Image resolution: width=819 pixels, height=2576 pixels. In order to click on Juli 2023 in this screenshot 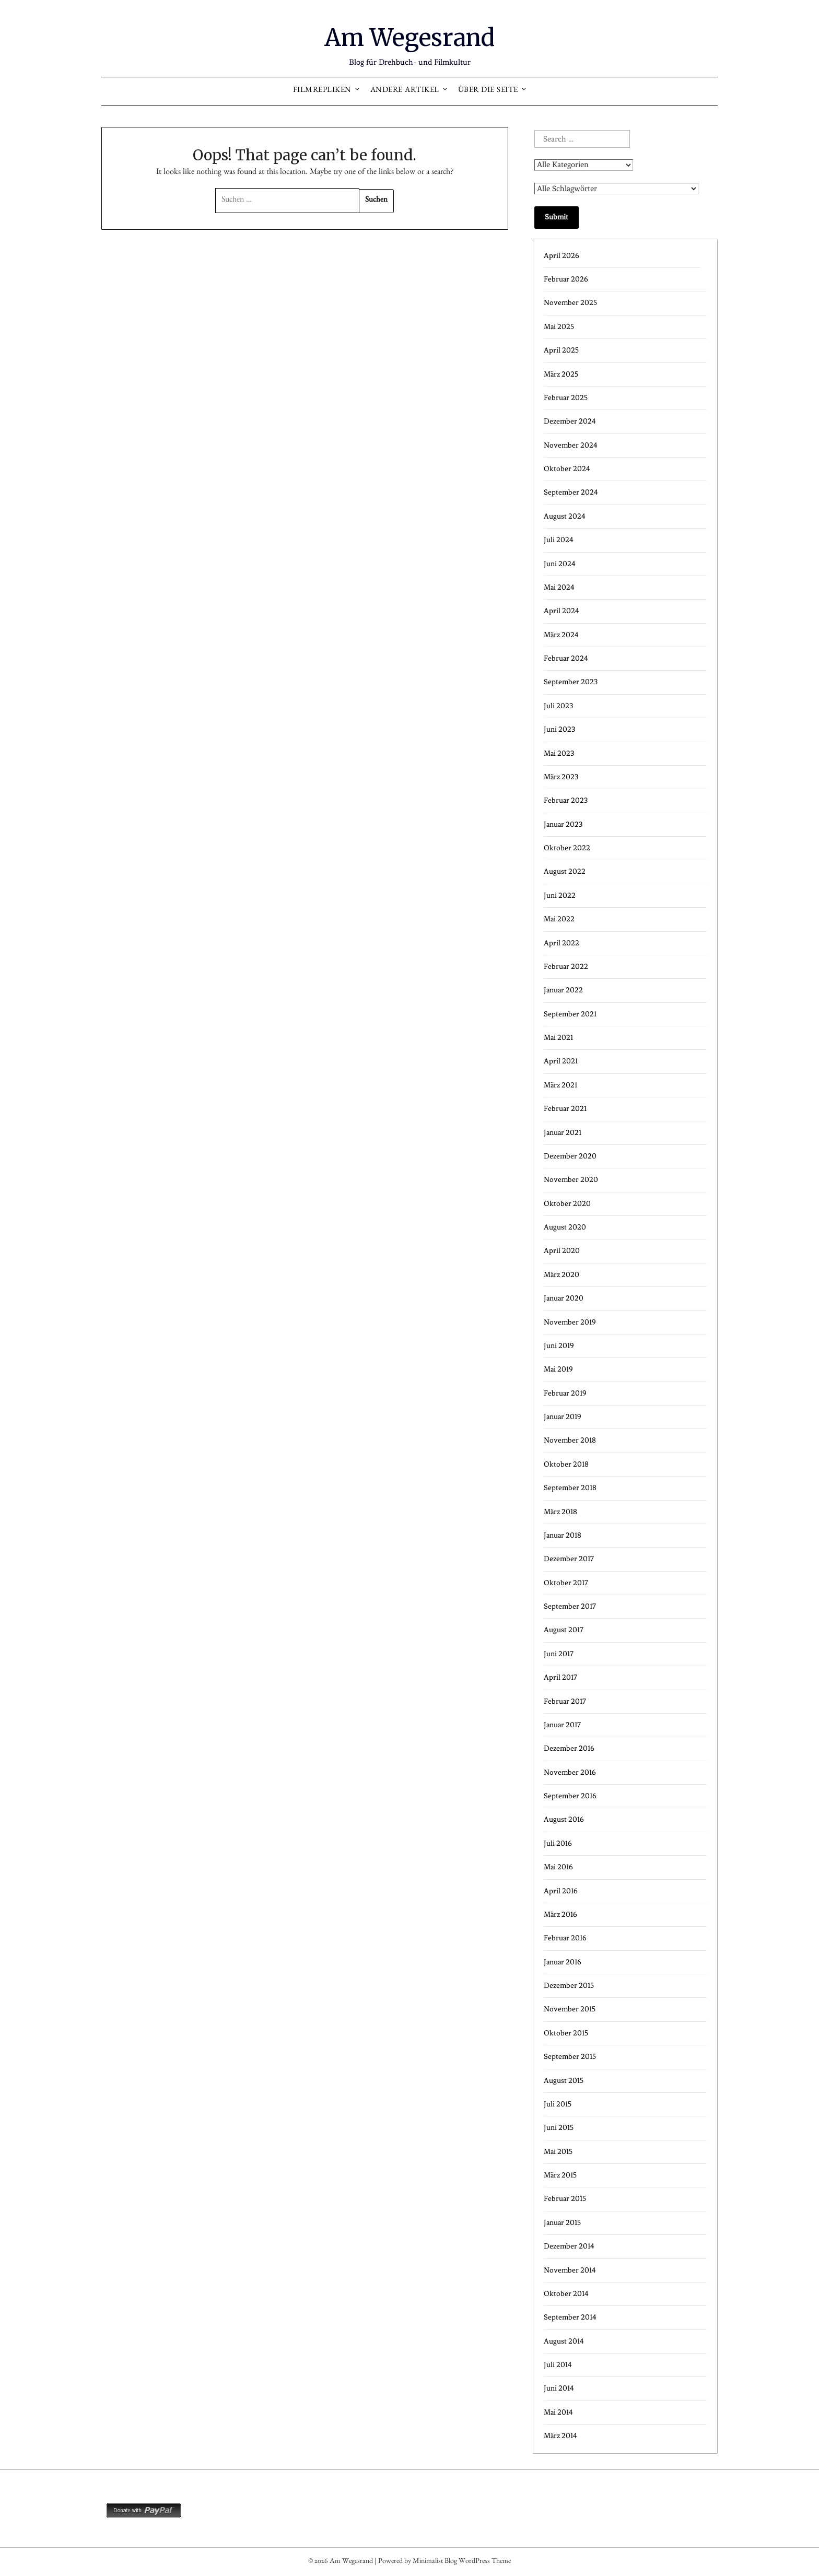, I will do `click(558, 705)`.